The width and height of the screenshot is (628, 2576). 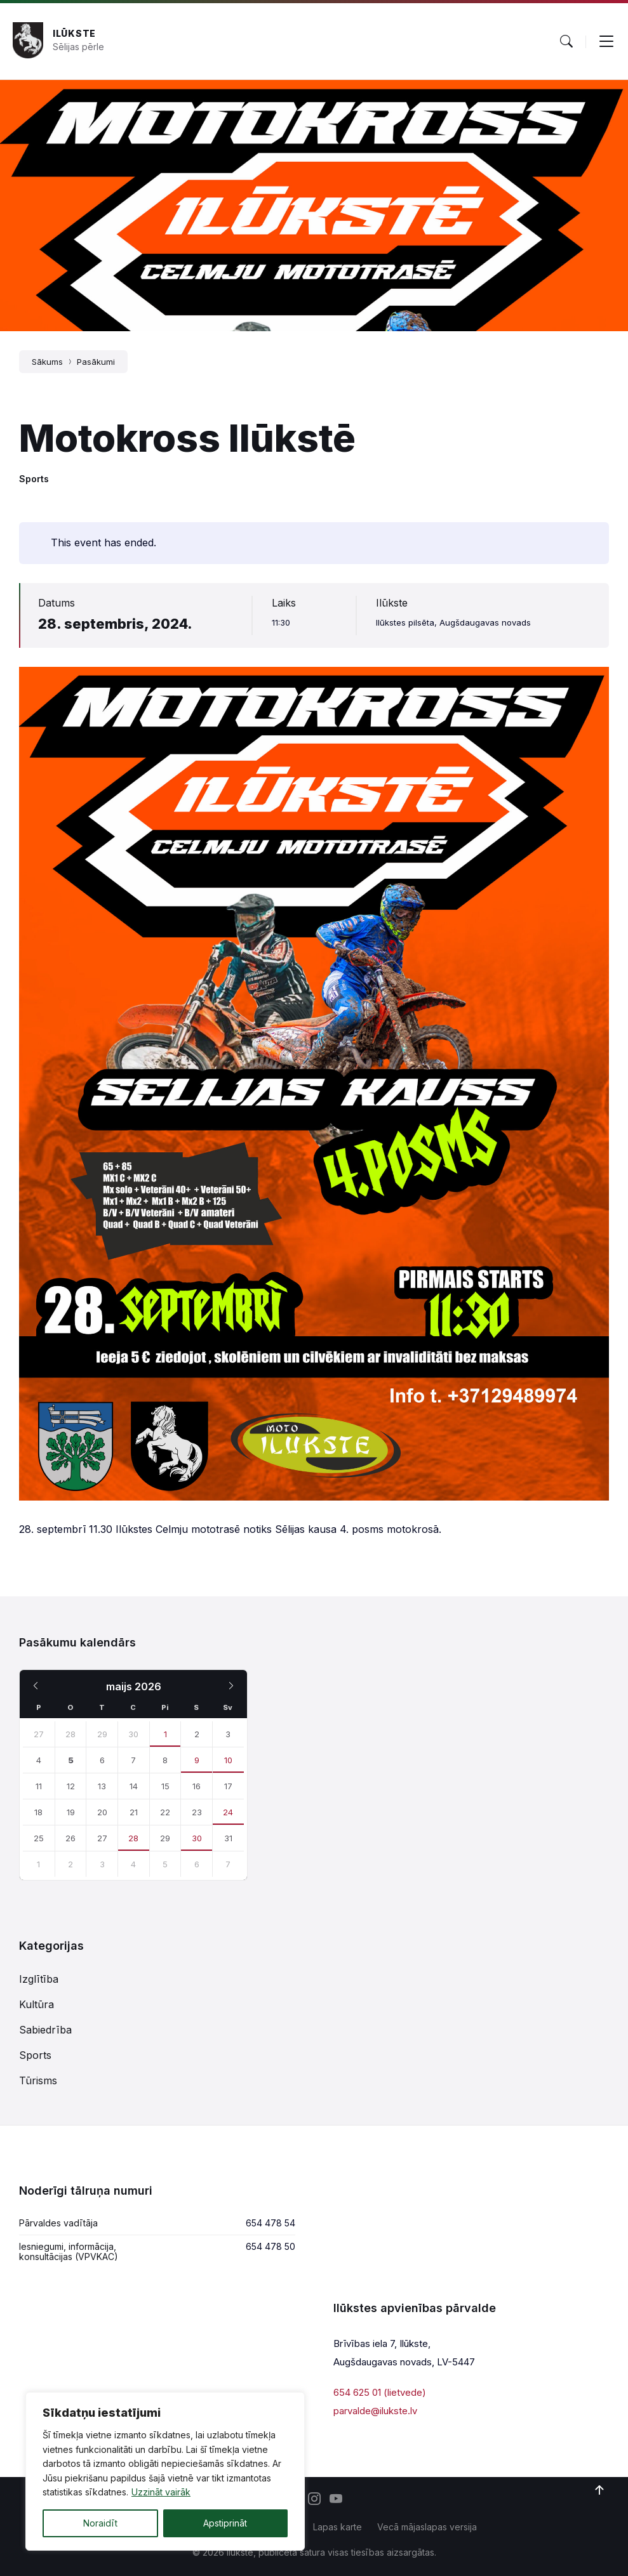 I want to click on Tūrisms, so click(x=38, y=2080).